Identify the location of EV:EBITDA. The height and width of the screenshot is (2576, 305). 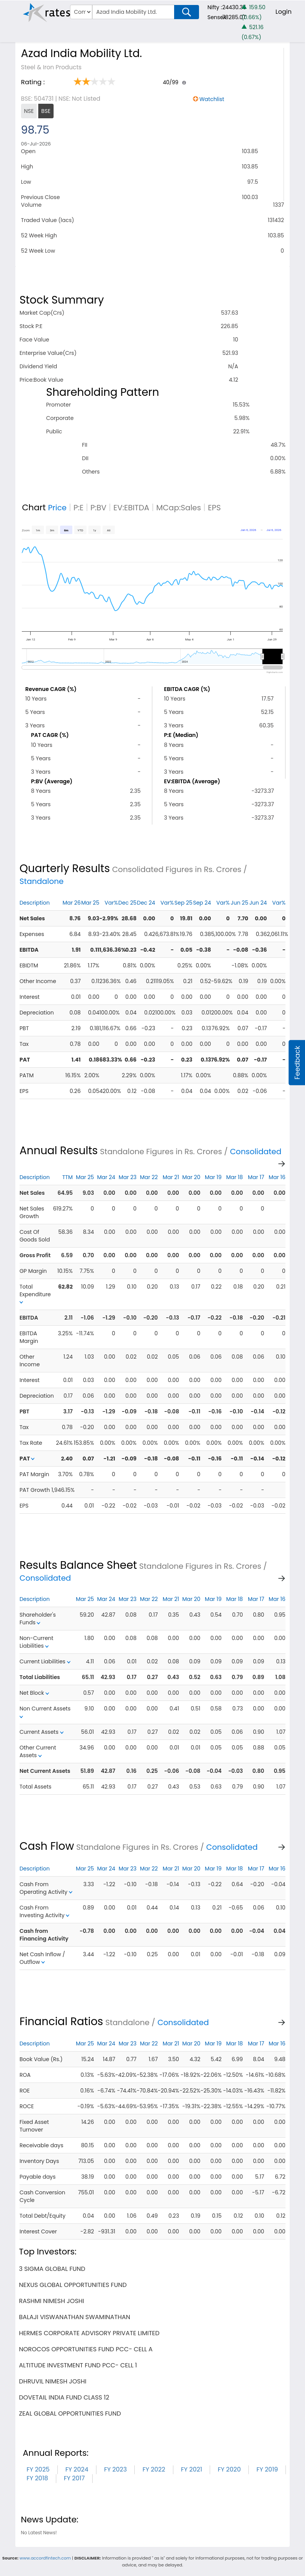
(131, 507).